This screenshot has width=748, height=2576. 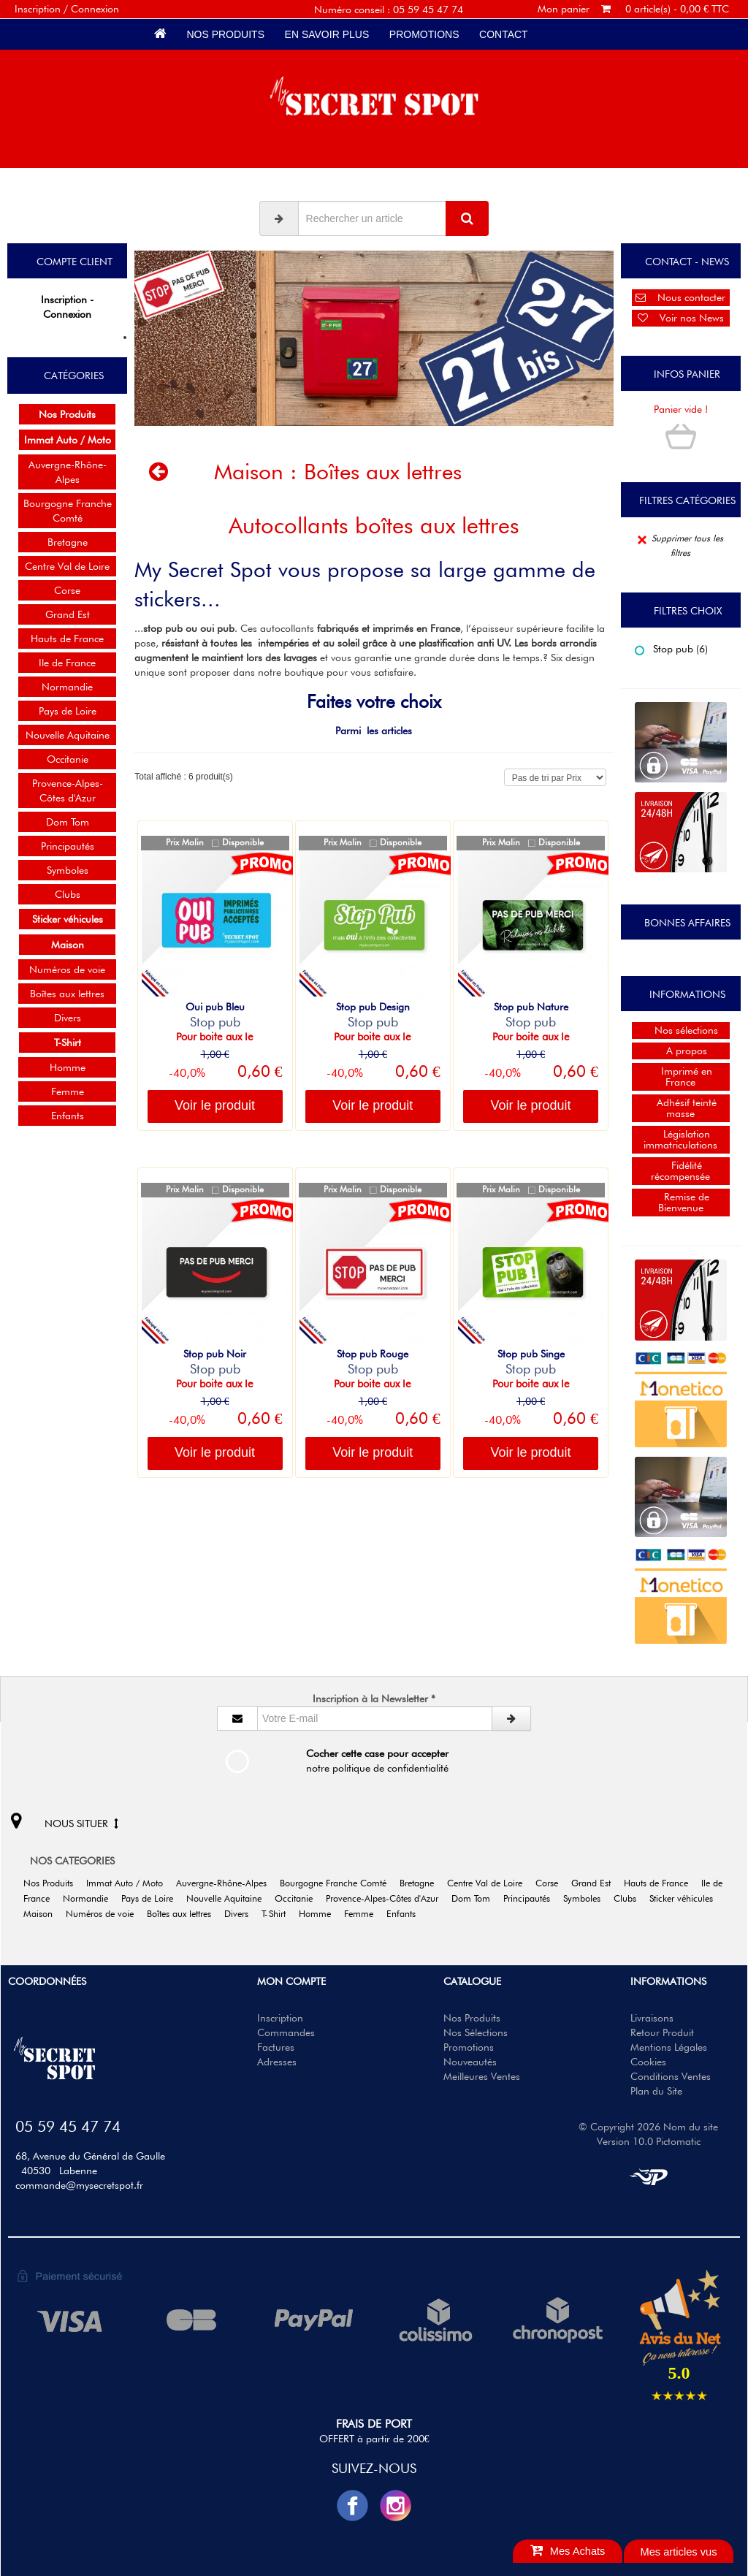 I want to click on Livraisons, so click(x=651, y=2018).